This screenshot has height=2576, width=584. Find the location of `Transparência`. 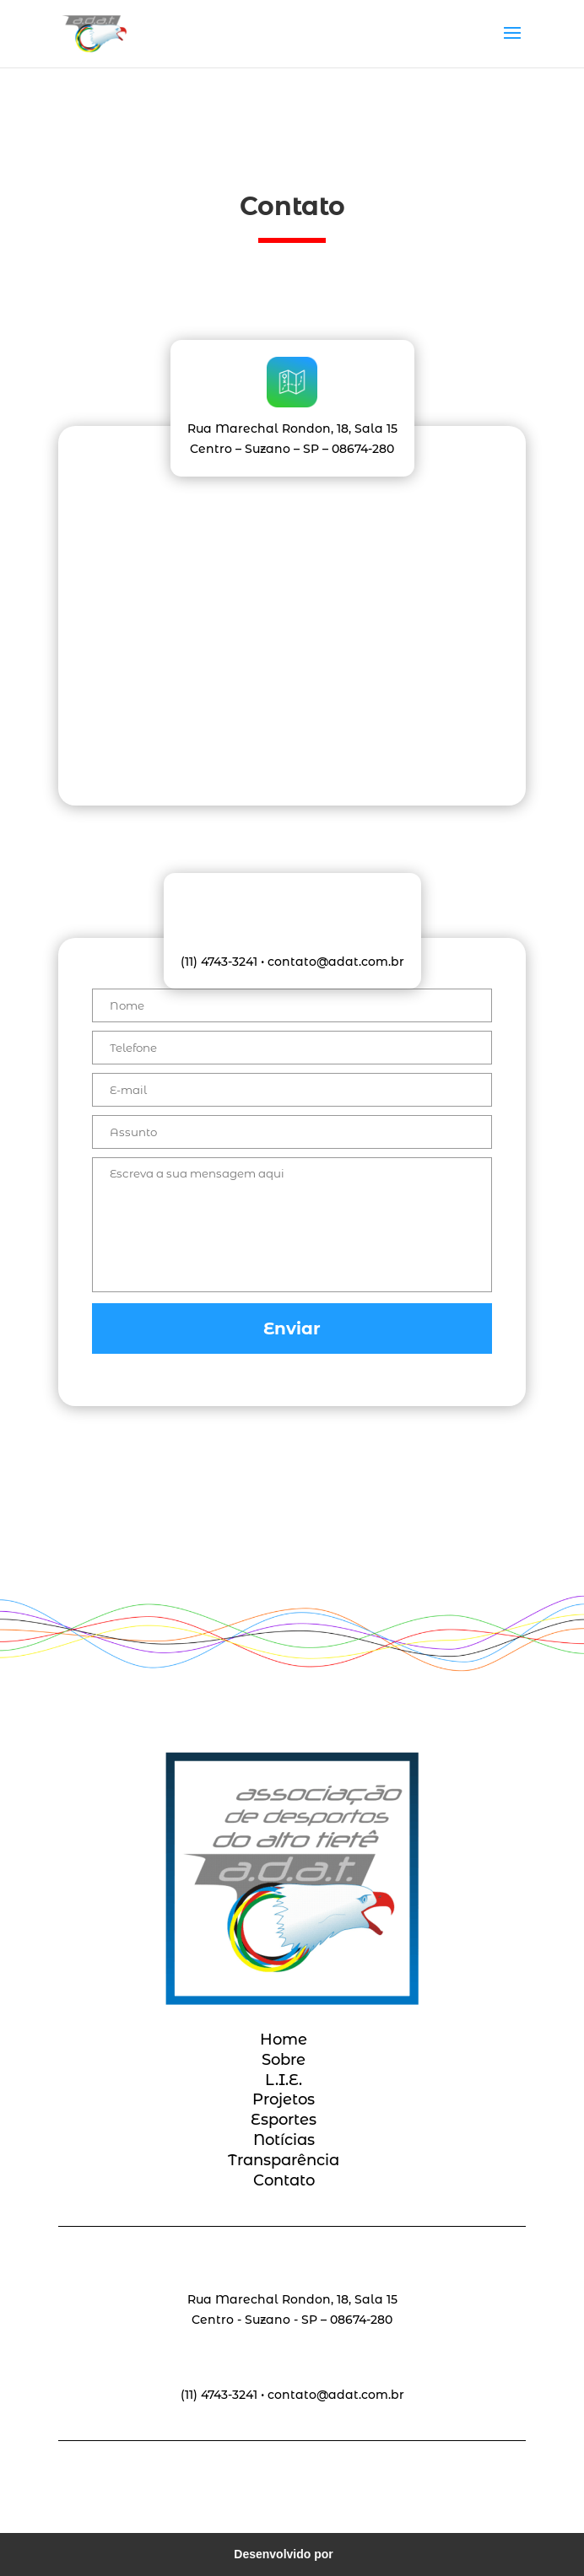

Transparência is located at coordinates (283, 2160).